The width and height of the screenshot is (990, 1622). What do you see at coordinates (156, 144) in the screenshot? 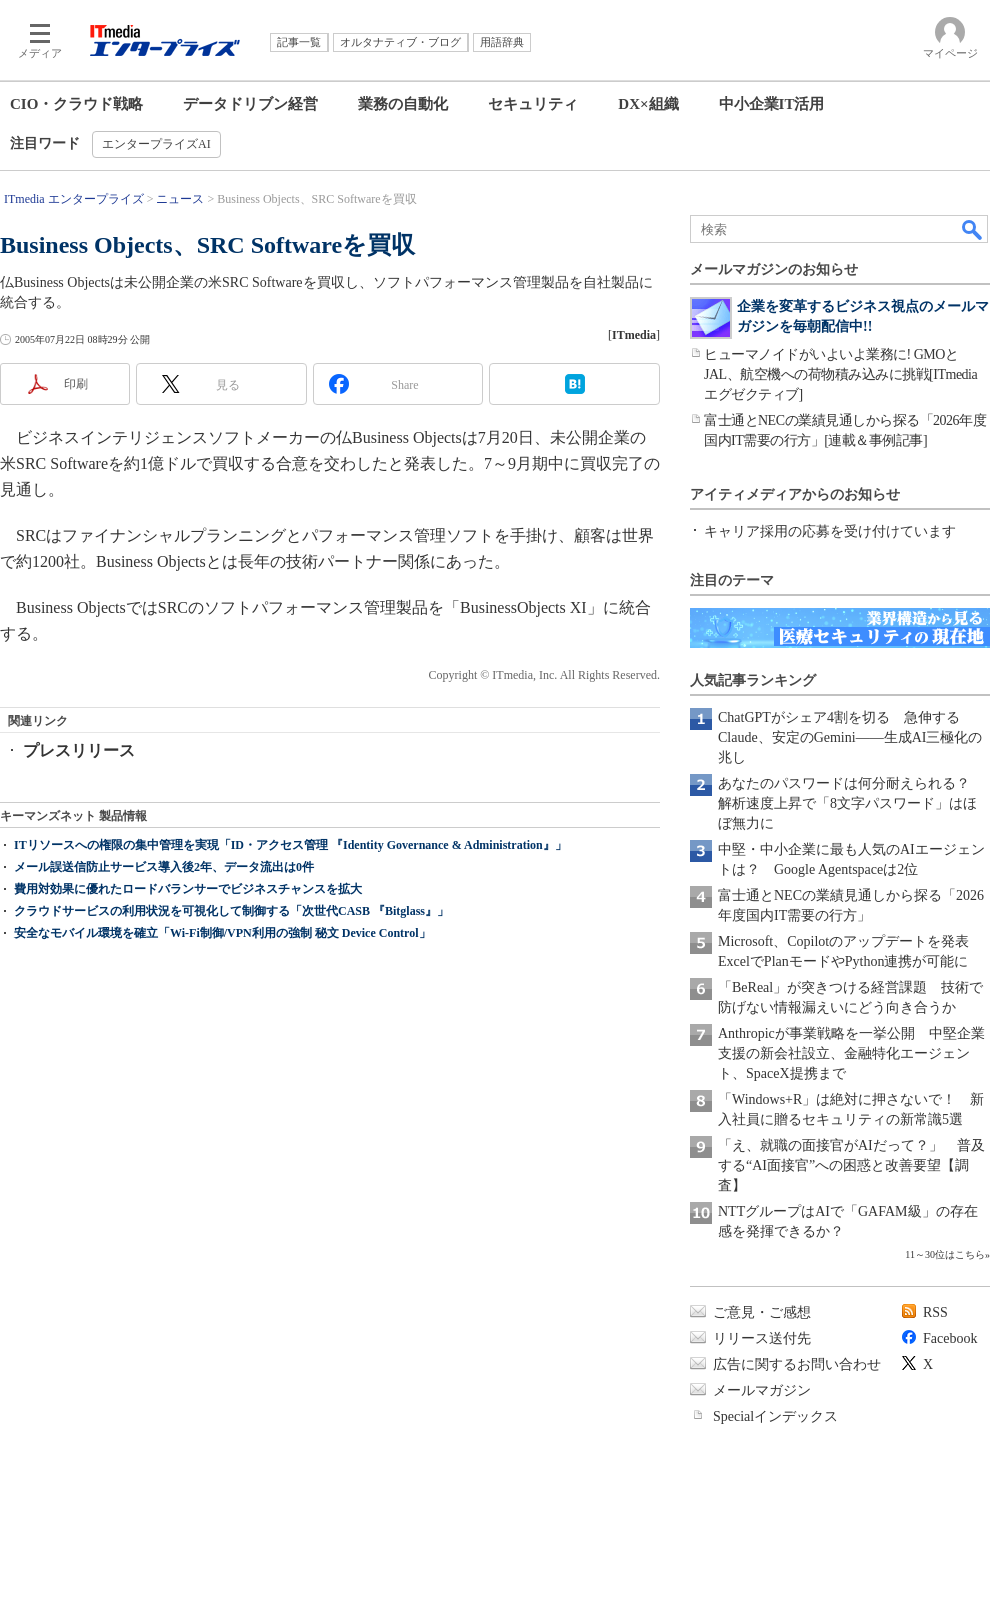
I see `エンタープライズAI` at bounding box center [156, 144].